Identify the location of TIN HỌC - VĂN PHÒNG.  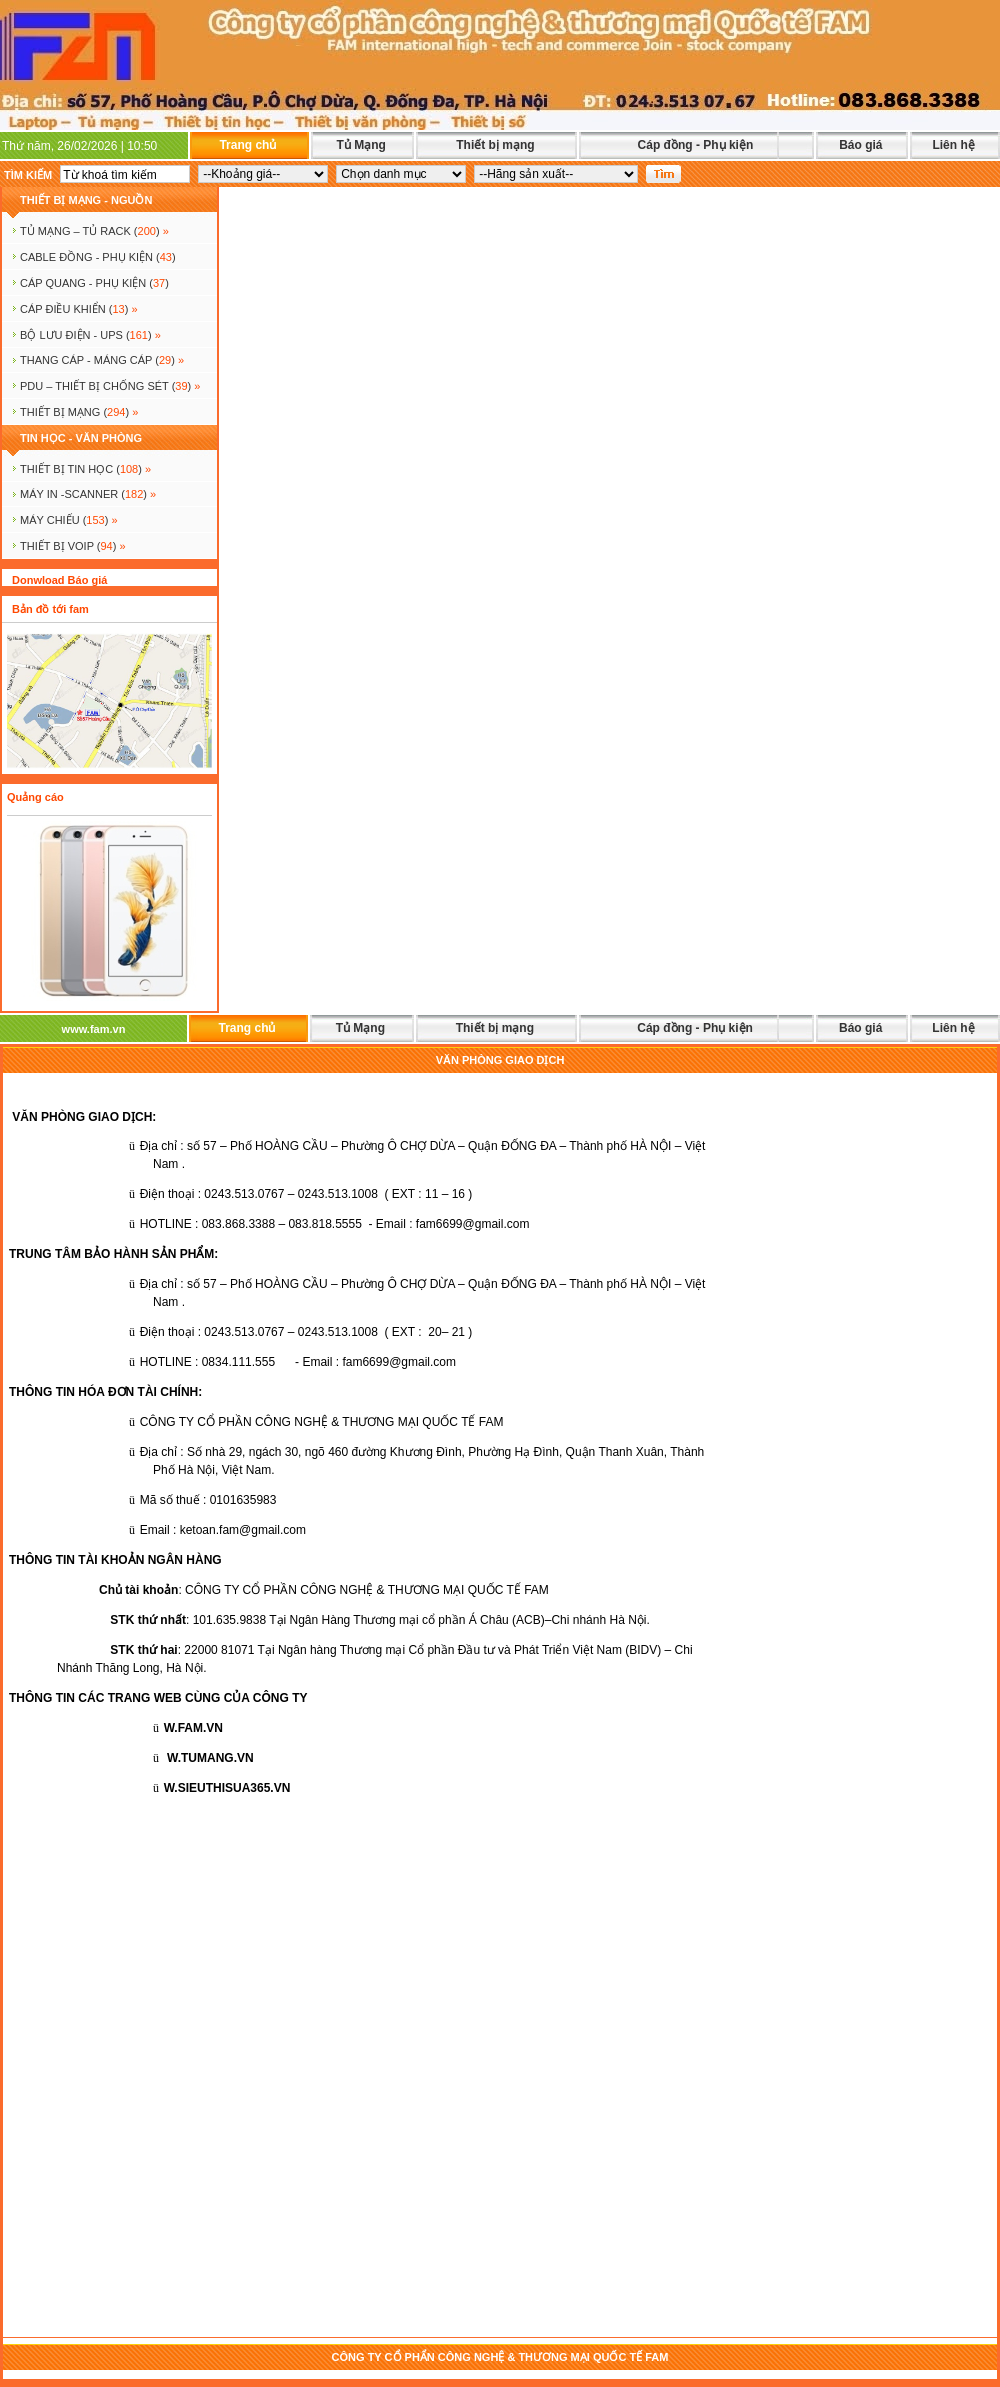
(81, 438).